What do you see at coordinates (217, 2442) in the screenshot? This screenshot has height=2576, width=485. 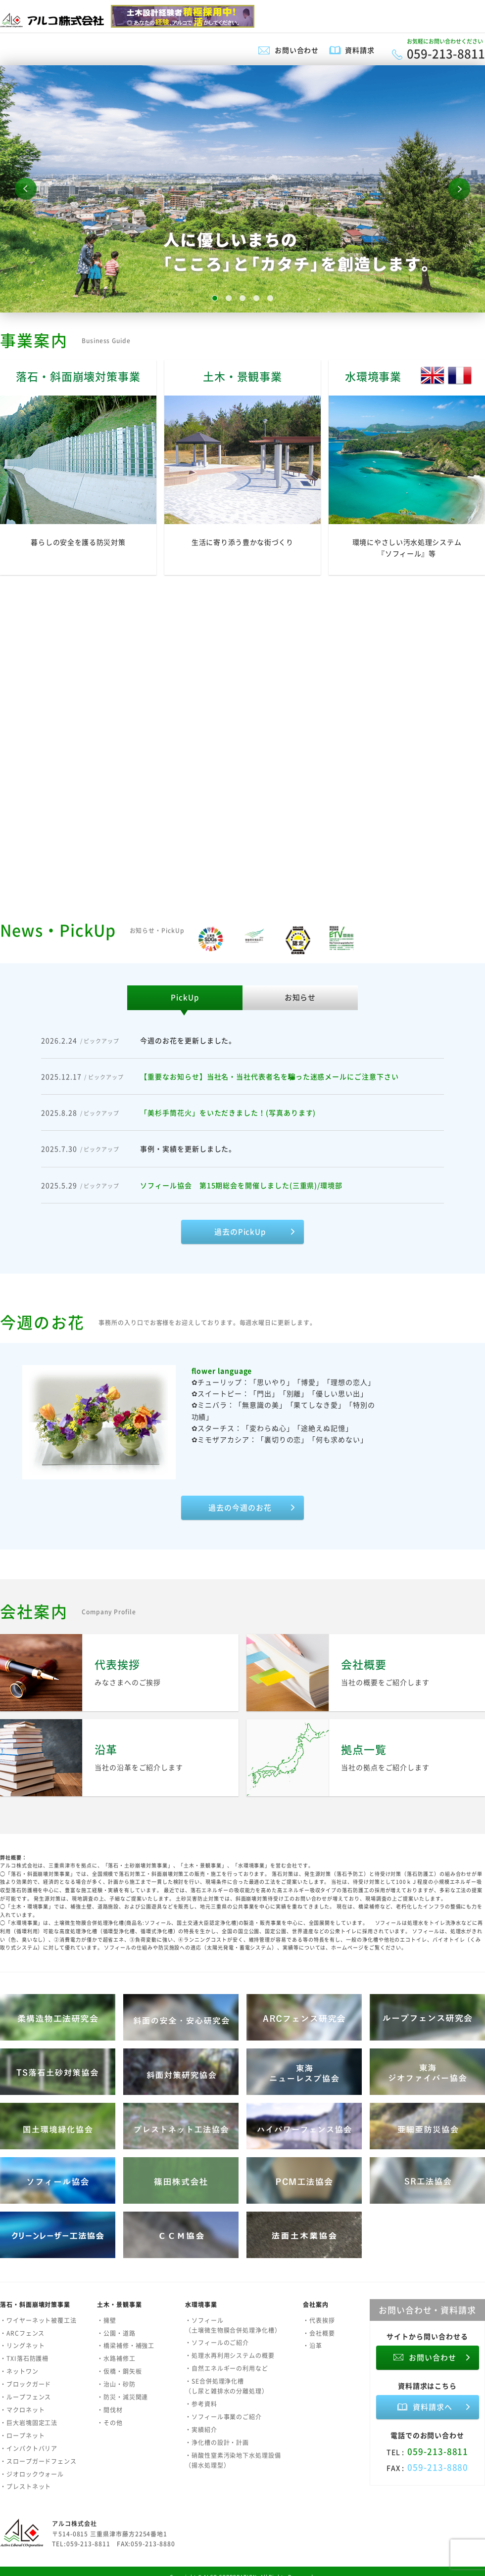 I see `・浄化槽の設計・計画` at bounding box center [217, 2442].